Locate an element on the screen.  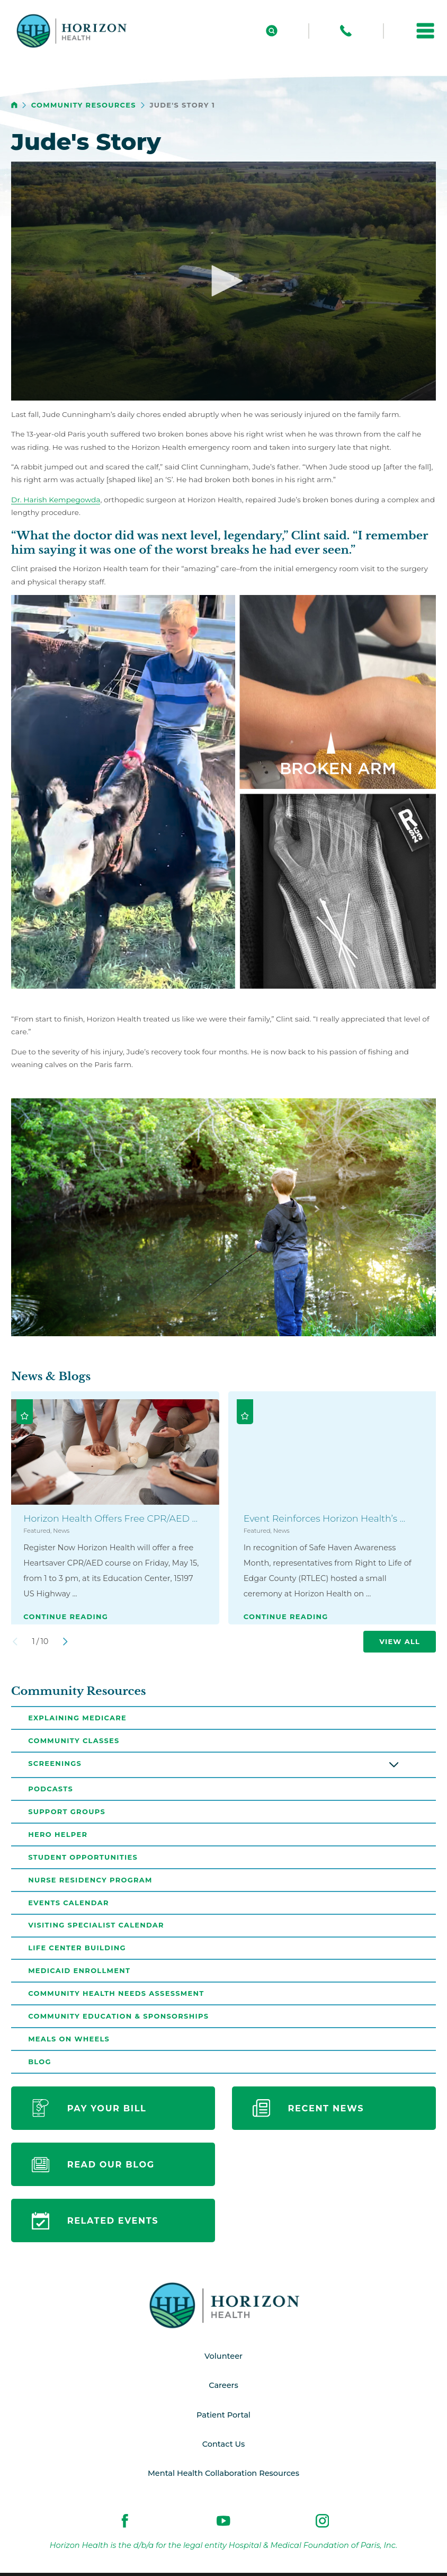
[View next item] is located at coordinates (65, 1642).